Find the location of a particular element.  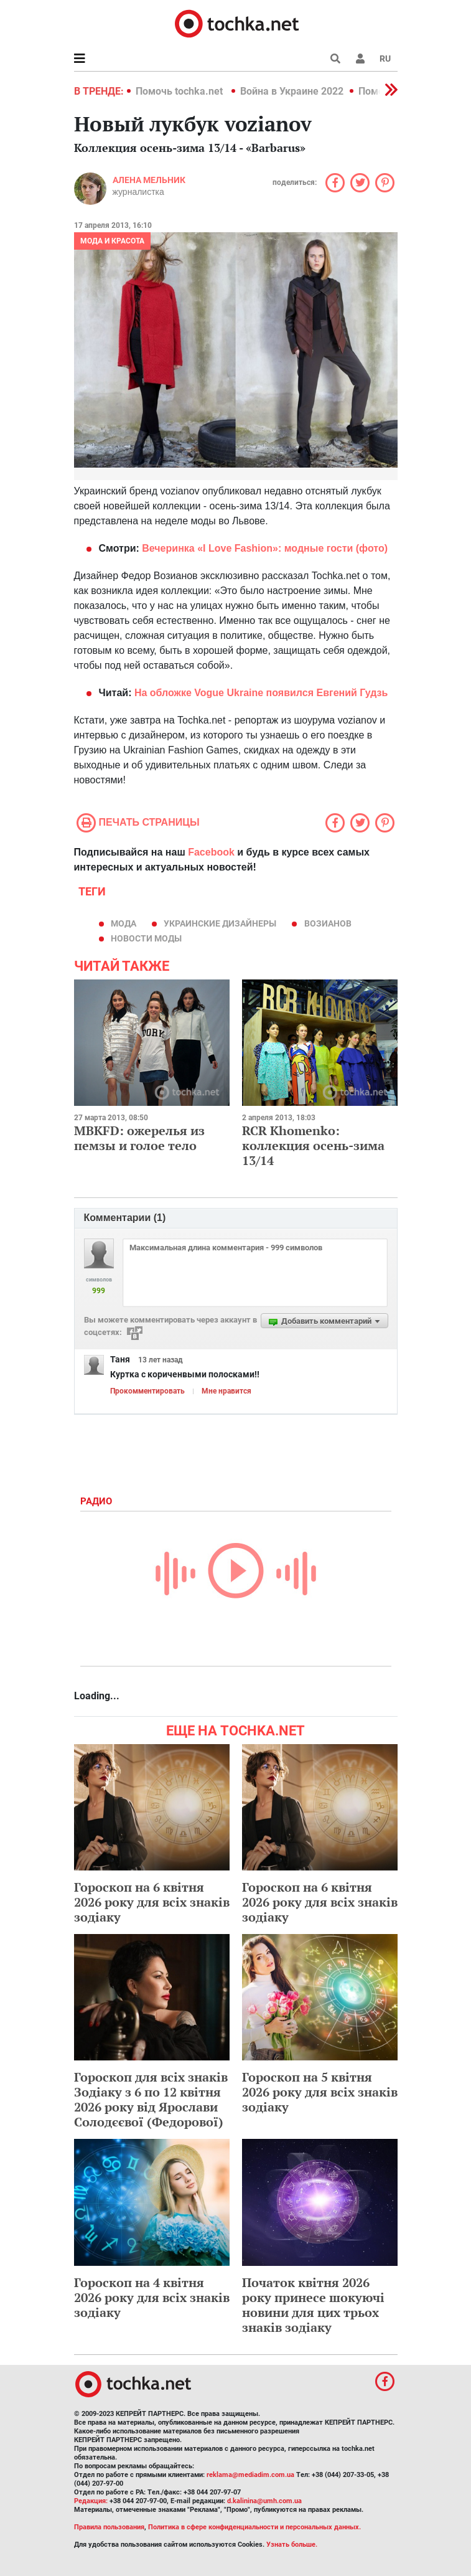

Прокомментировать is located at coordinates (147, 1391).